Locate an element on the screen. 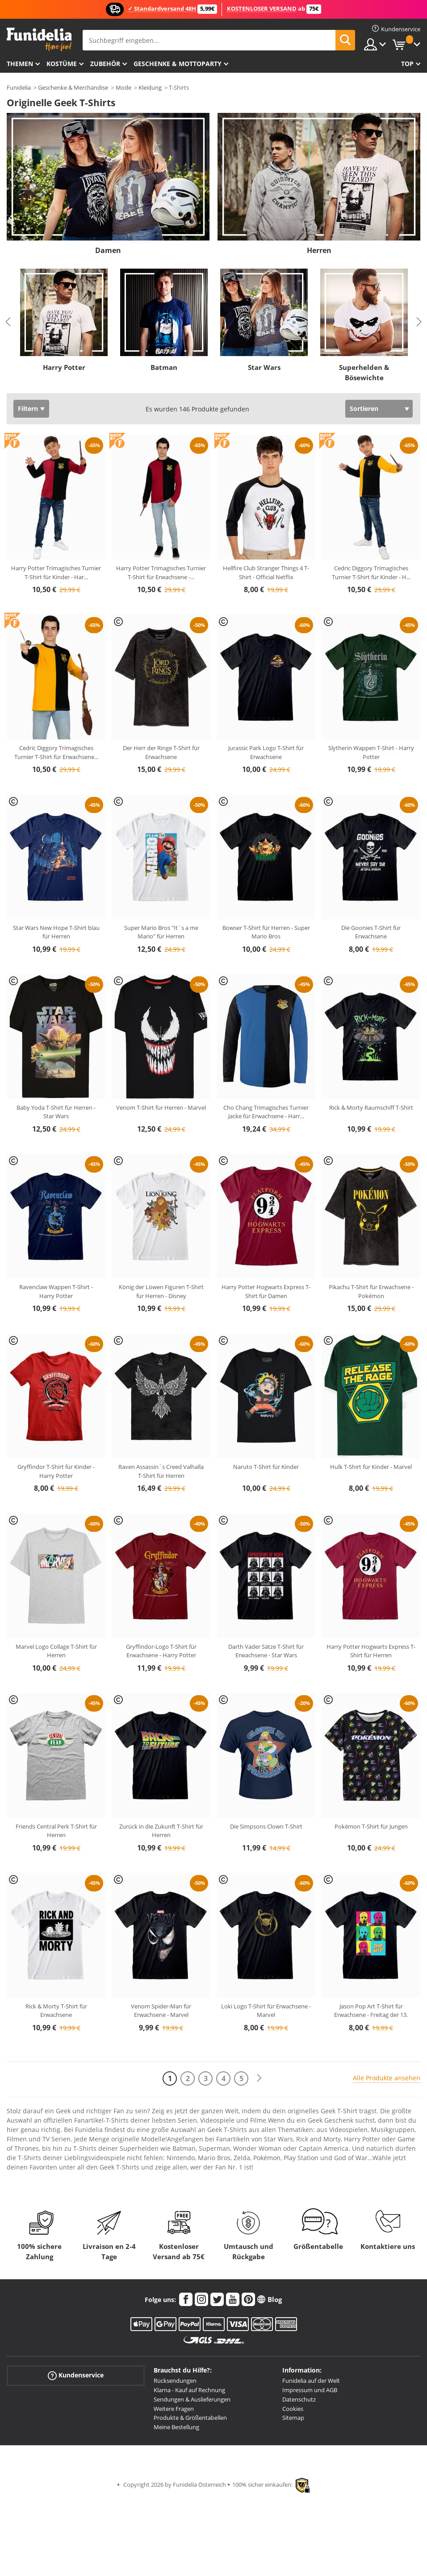 The height and width of the screenshot is (2576, 427). Datenschutz is located at coordinates (299, 2399).